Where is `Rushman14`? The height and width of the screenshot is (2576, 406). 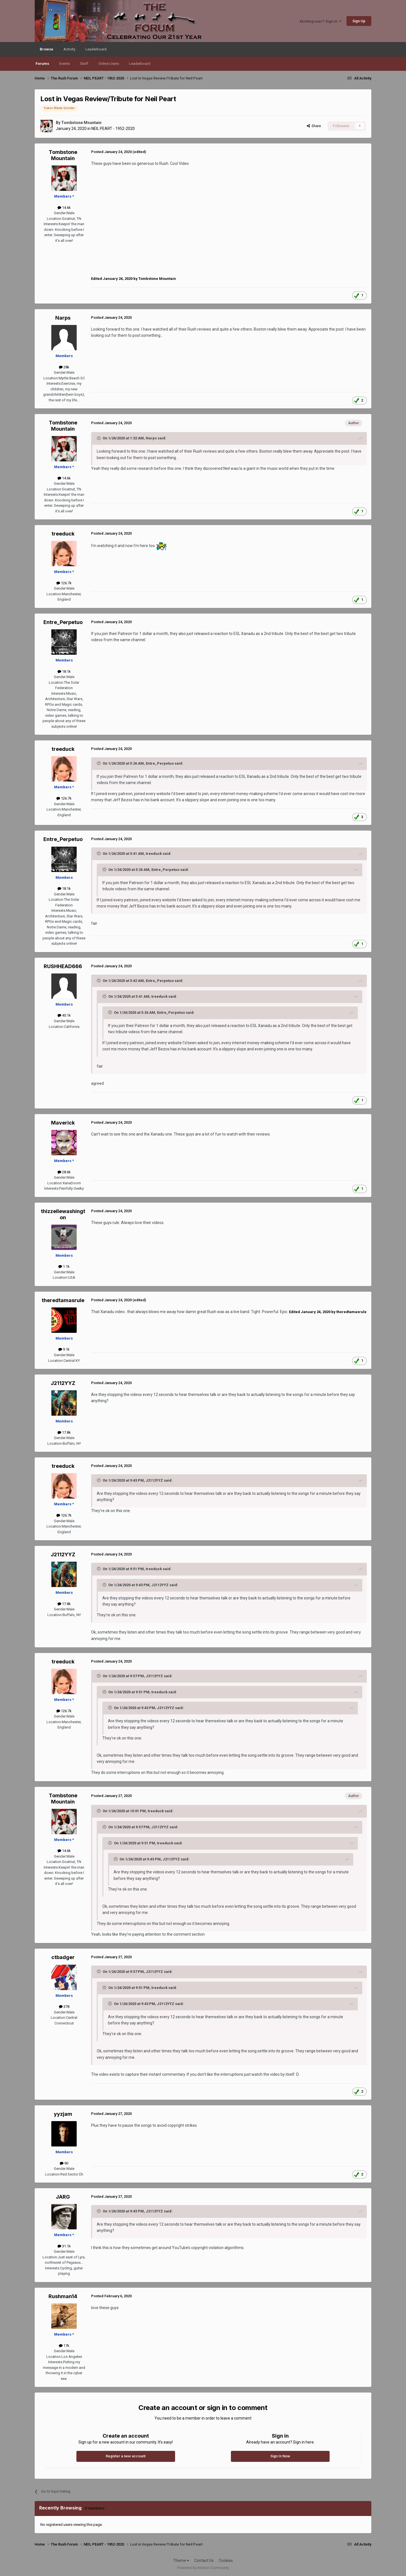
Rushman14 is located at coordinates (62, 2296).